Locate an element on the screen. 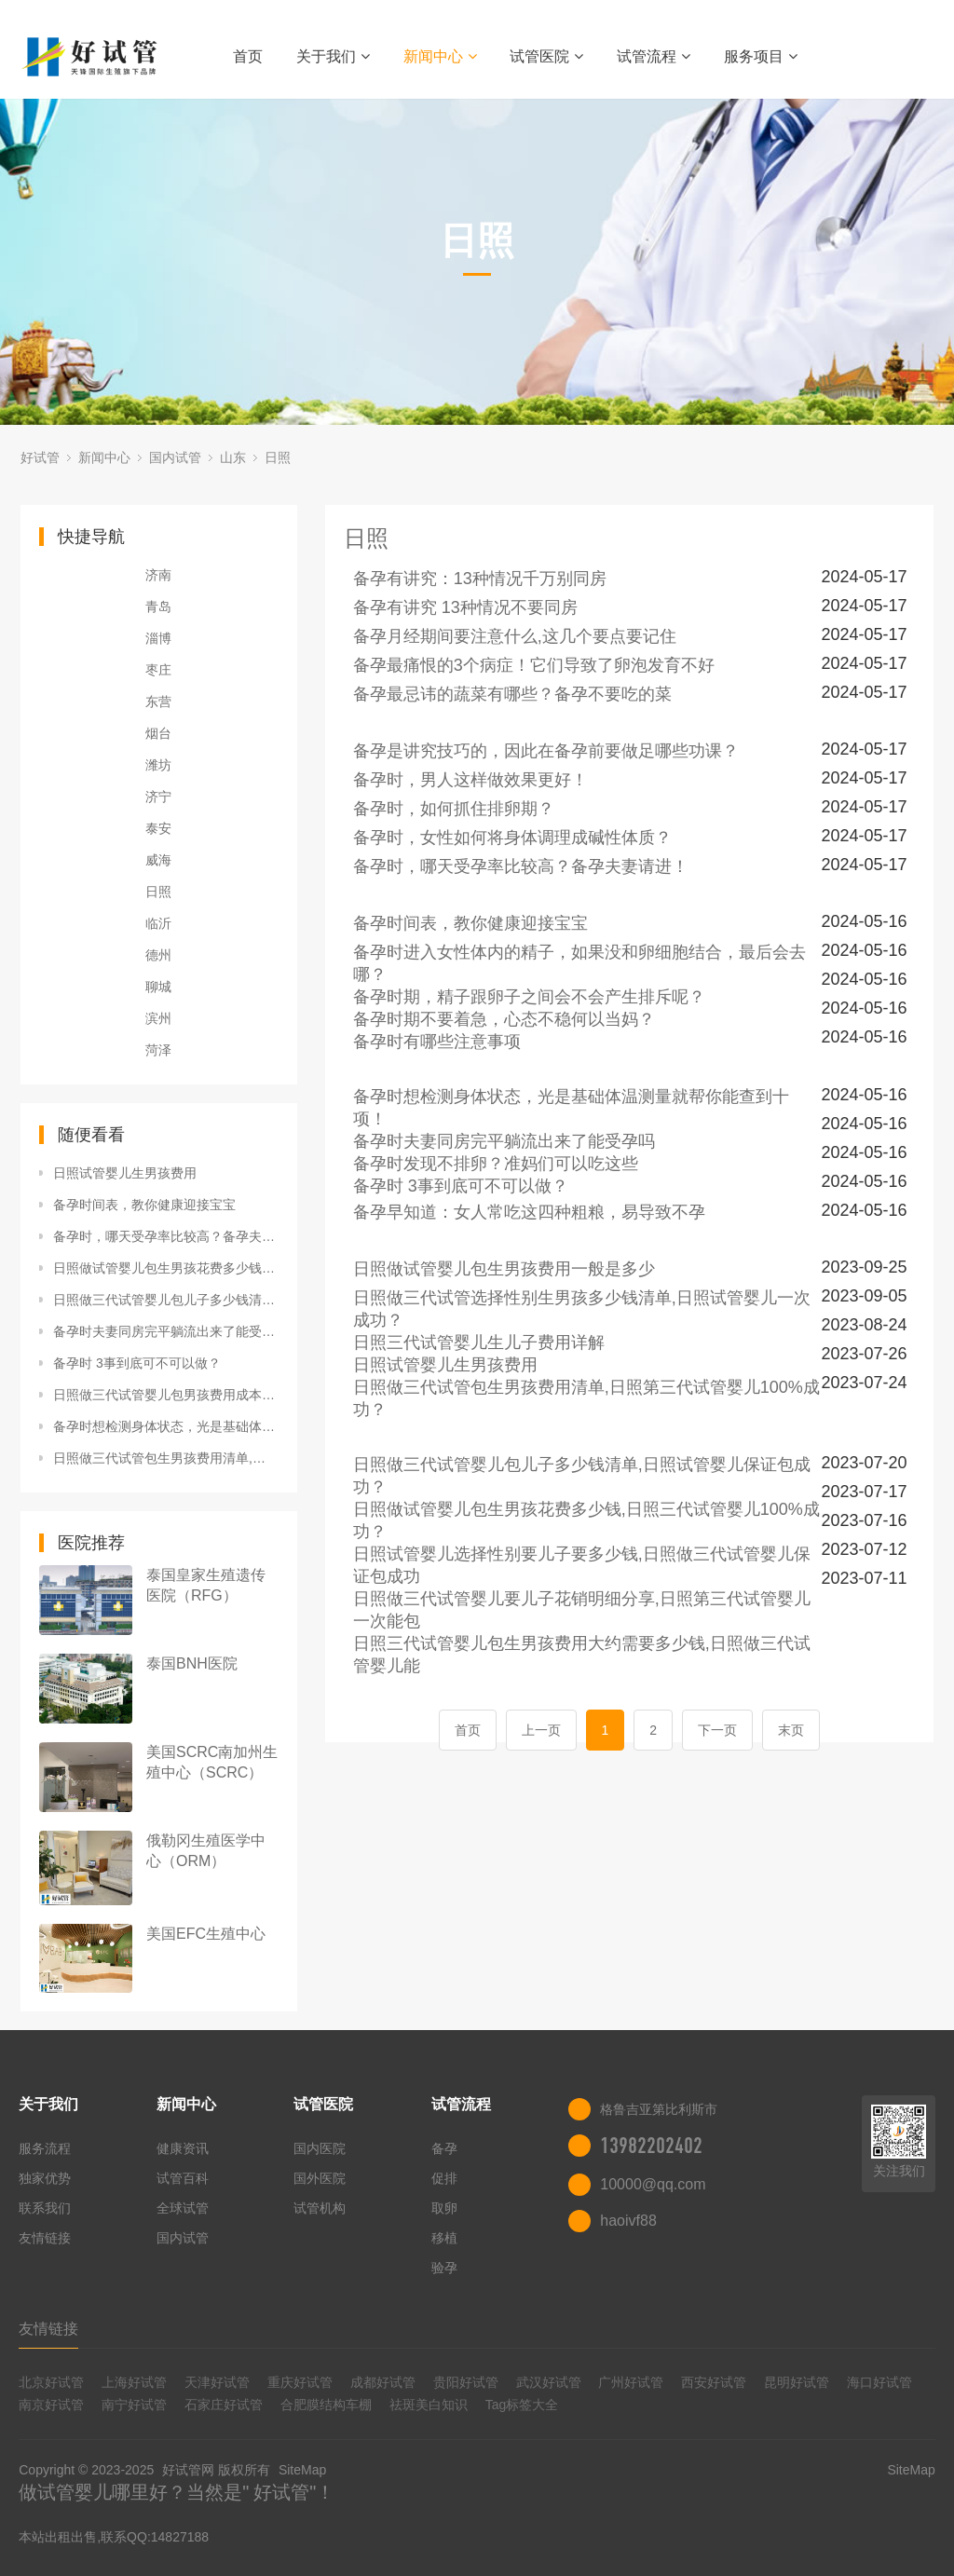 The height and width of the screenshot is (2576, 954). 验孕 is located at coordinates (444, 2267).